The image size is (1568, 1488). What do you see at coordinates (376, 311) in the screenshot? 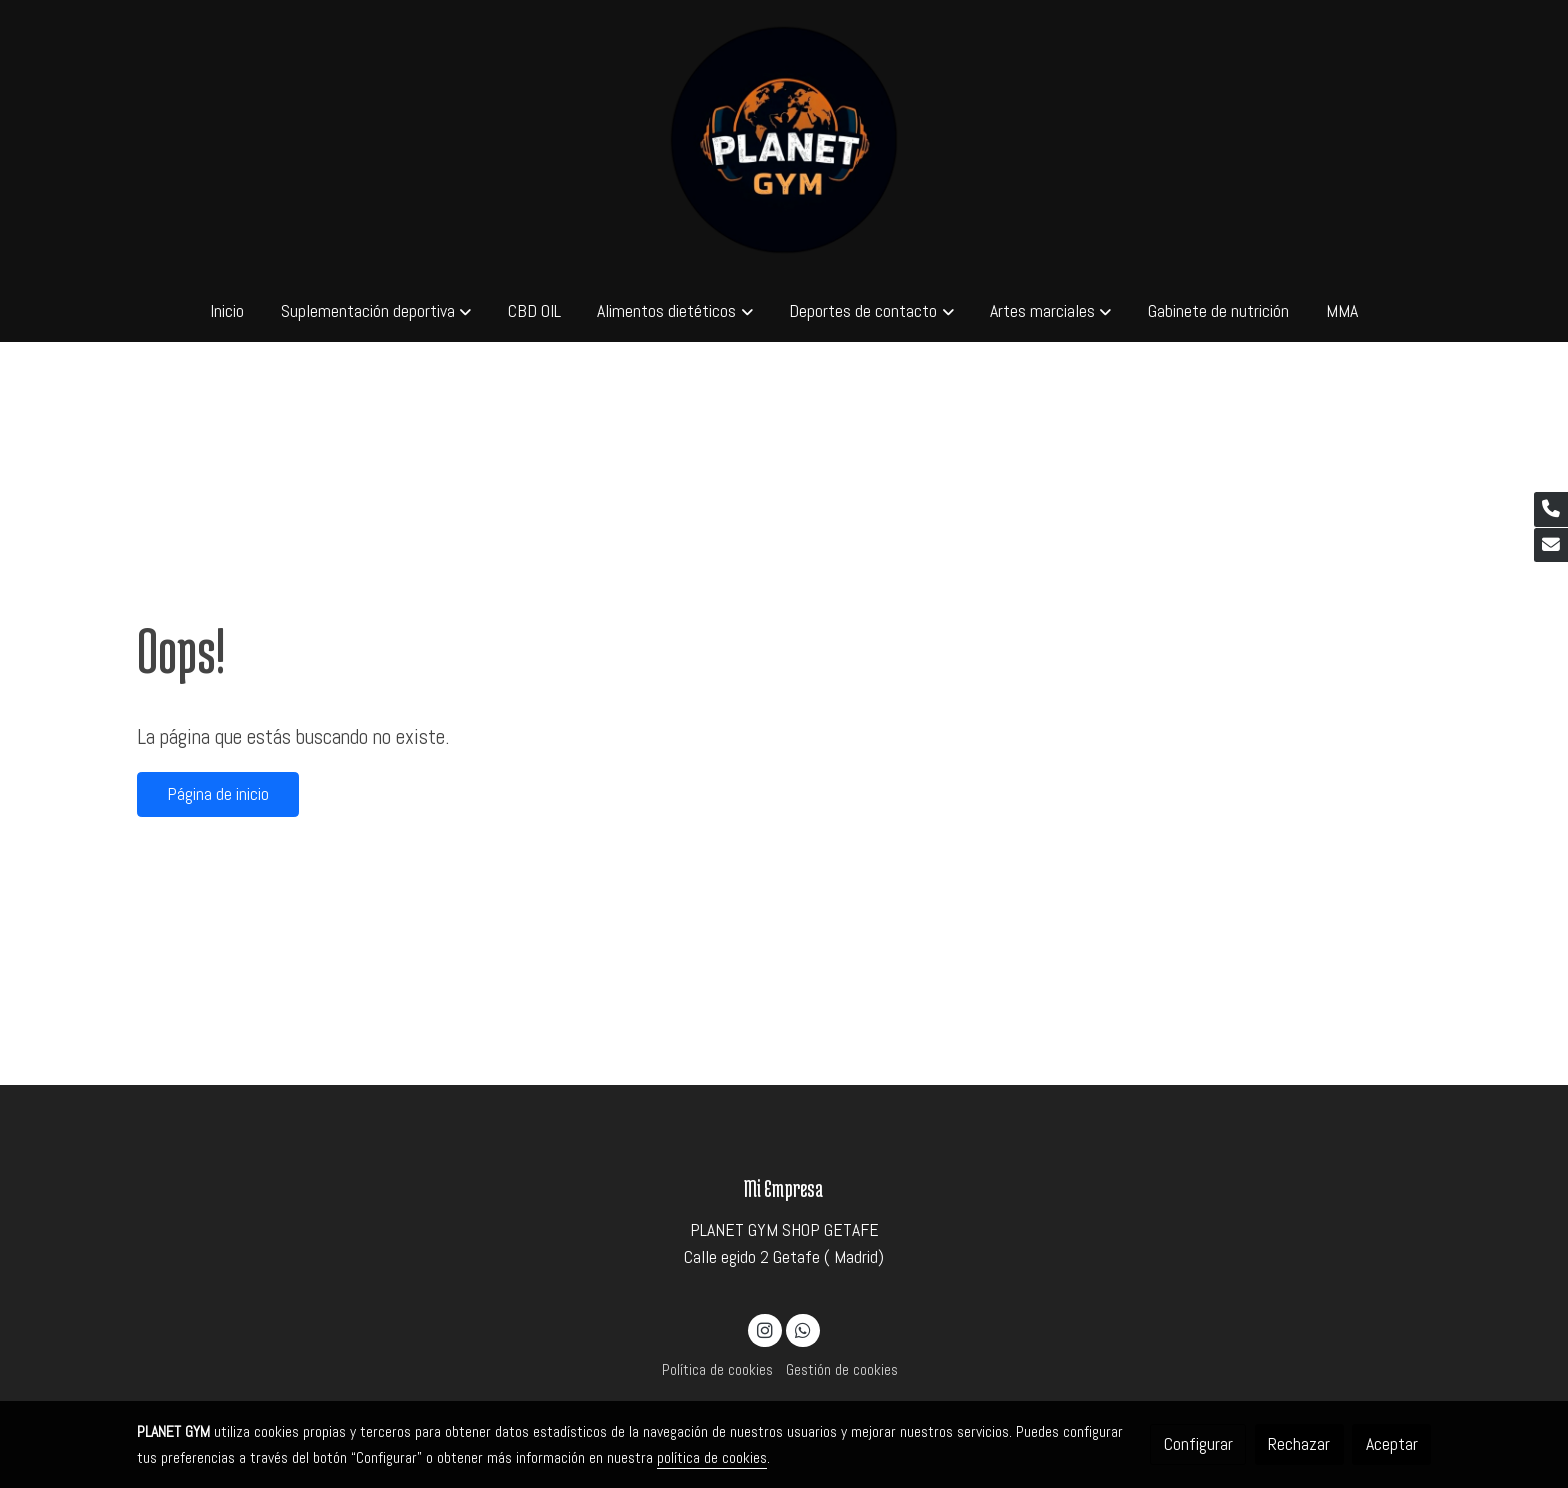
I see `[button]` at bounding box center [376, 311].